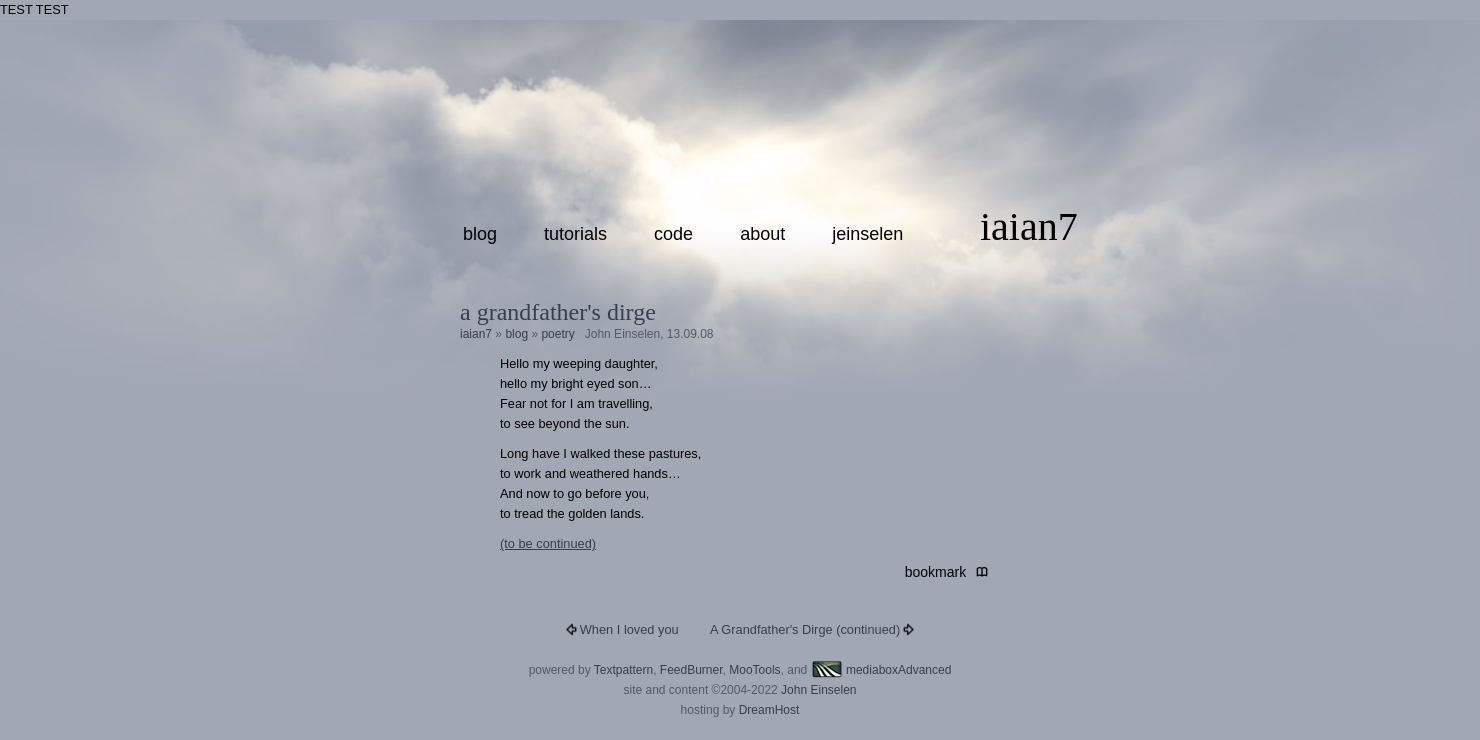 Image resolution: width=1480 pixels, height=740 pixels. Describe the element at coordinates (623, 670) in the screenshot. I see `Textpattern` at that location.